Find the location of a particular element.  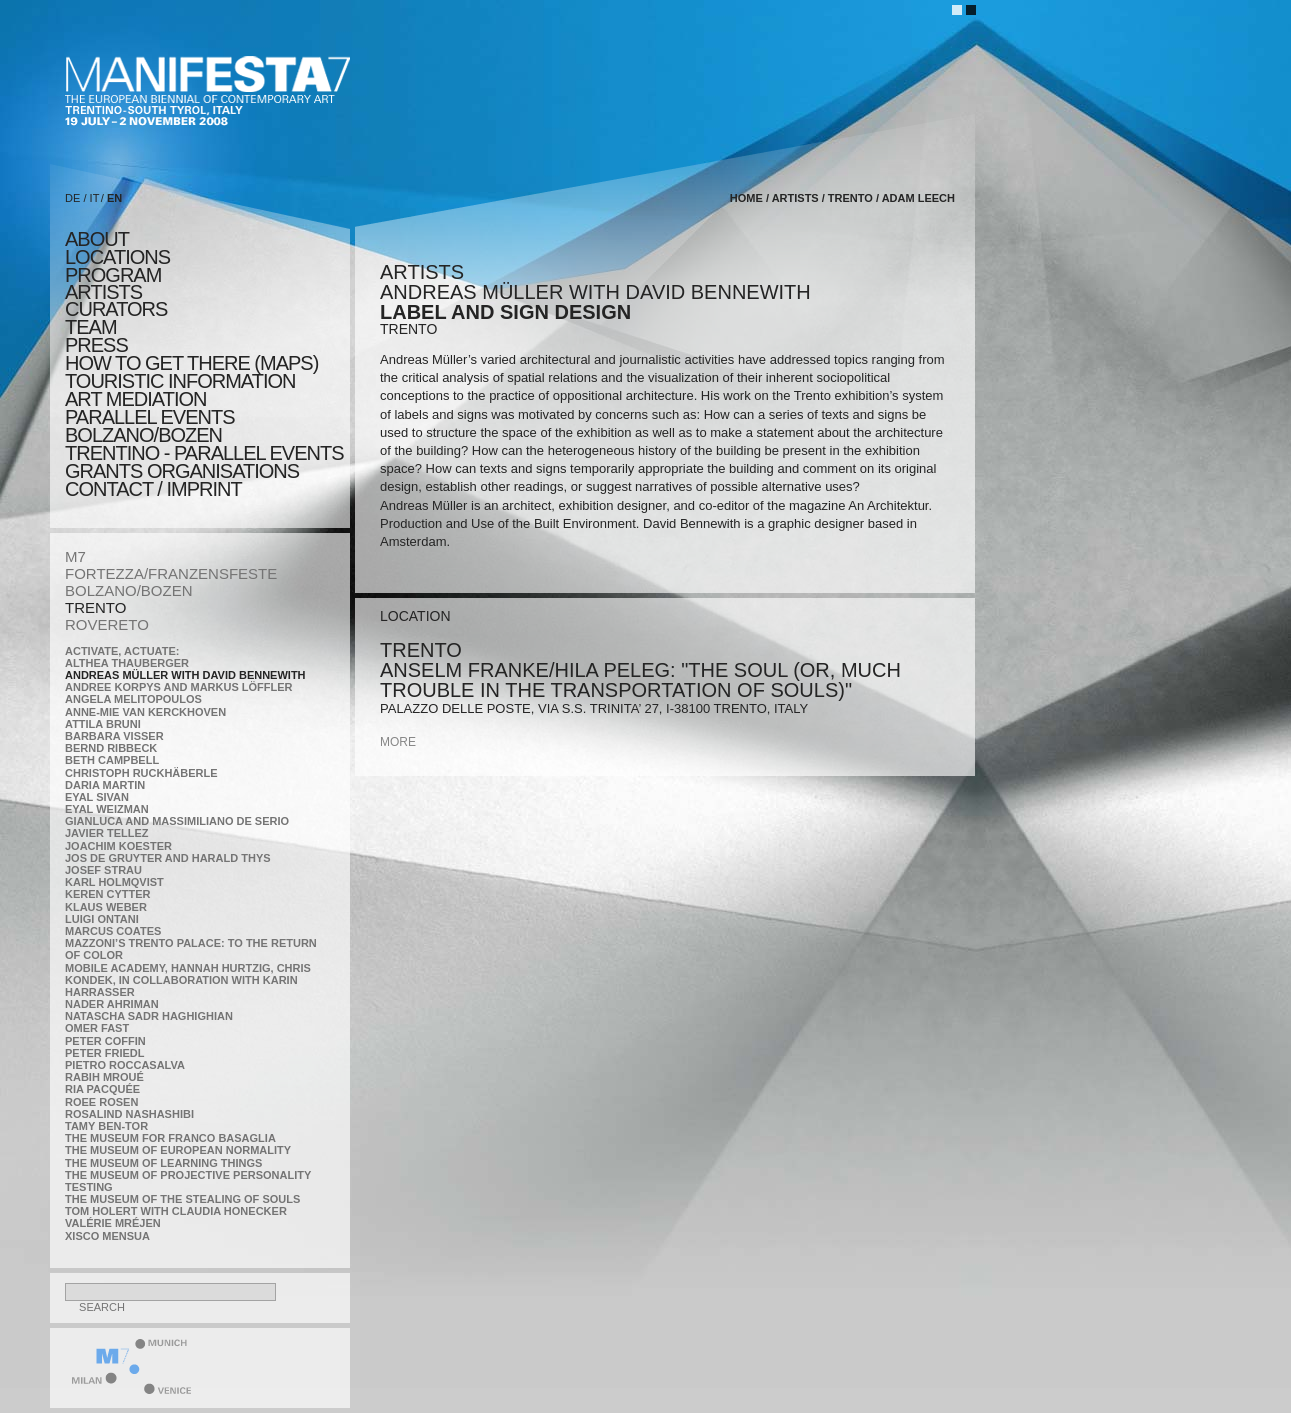

Karl Holmqvist is located at coordinates (114, 882).